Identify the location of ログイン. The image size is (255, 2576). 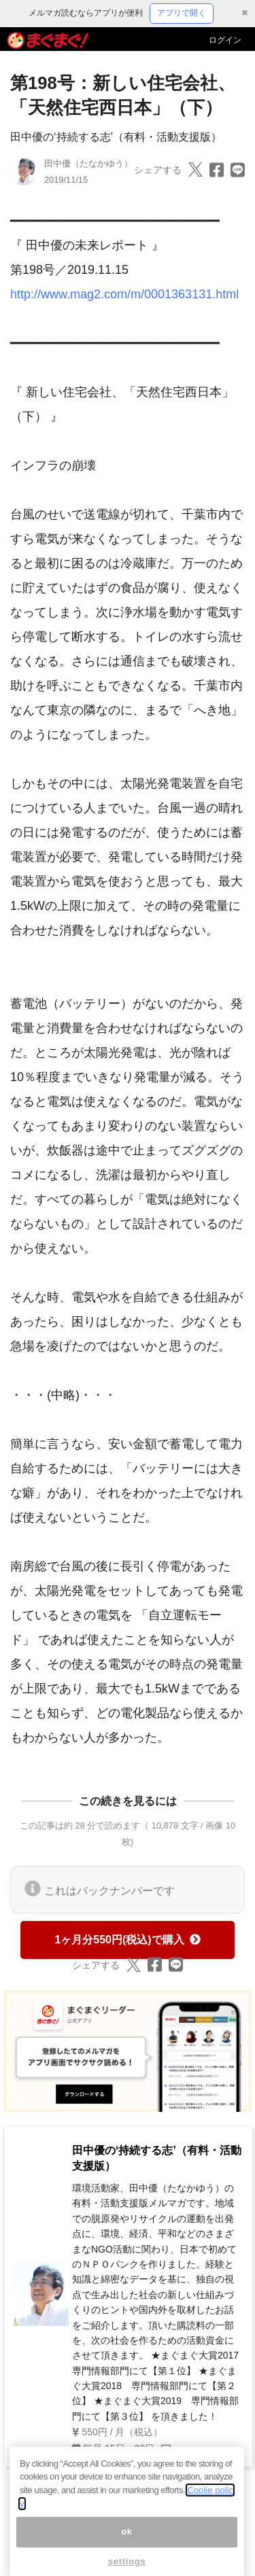
(225, 40).